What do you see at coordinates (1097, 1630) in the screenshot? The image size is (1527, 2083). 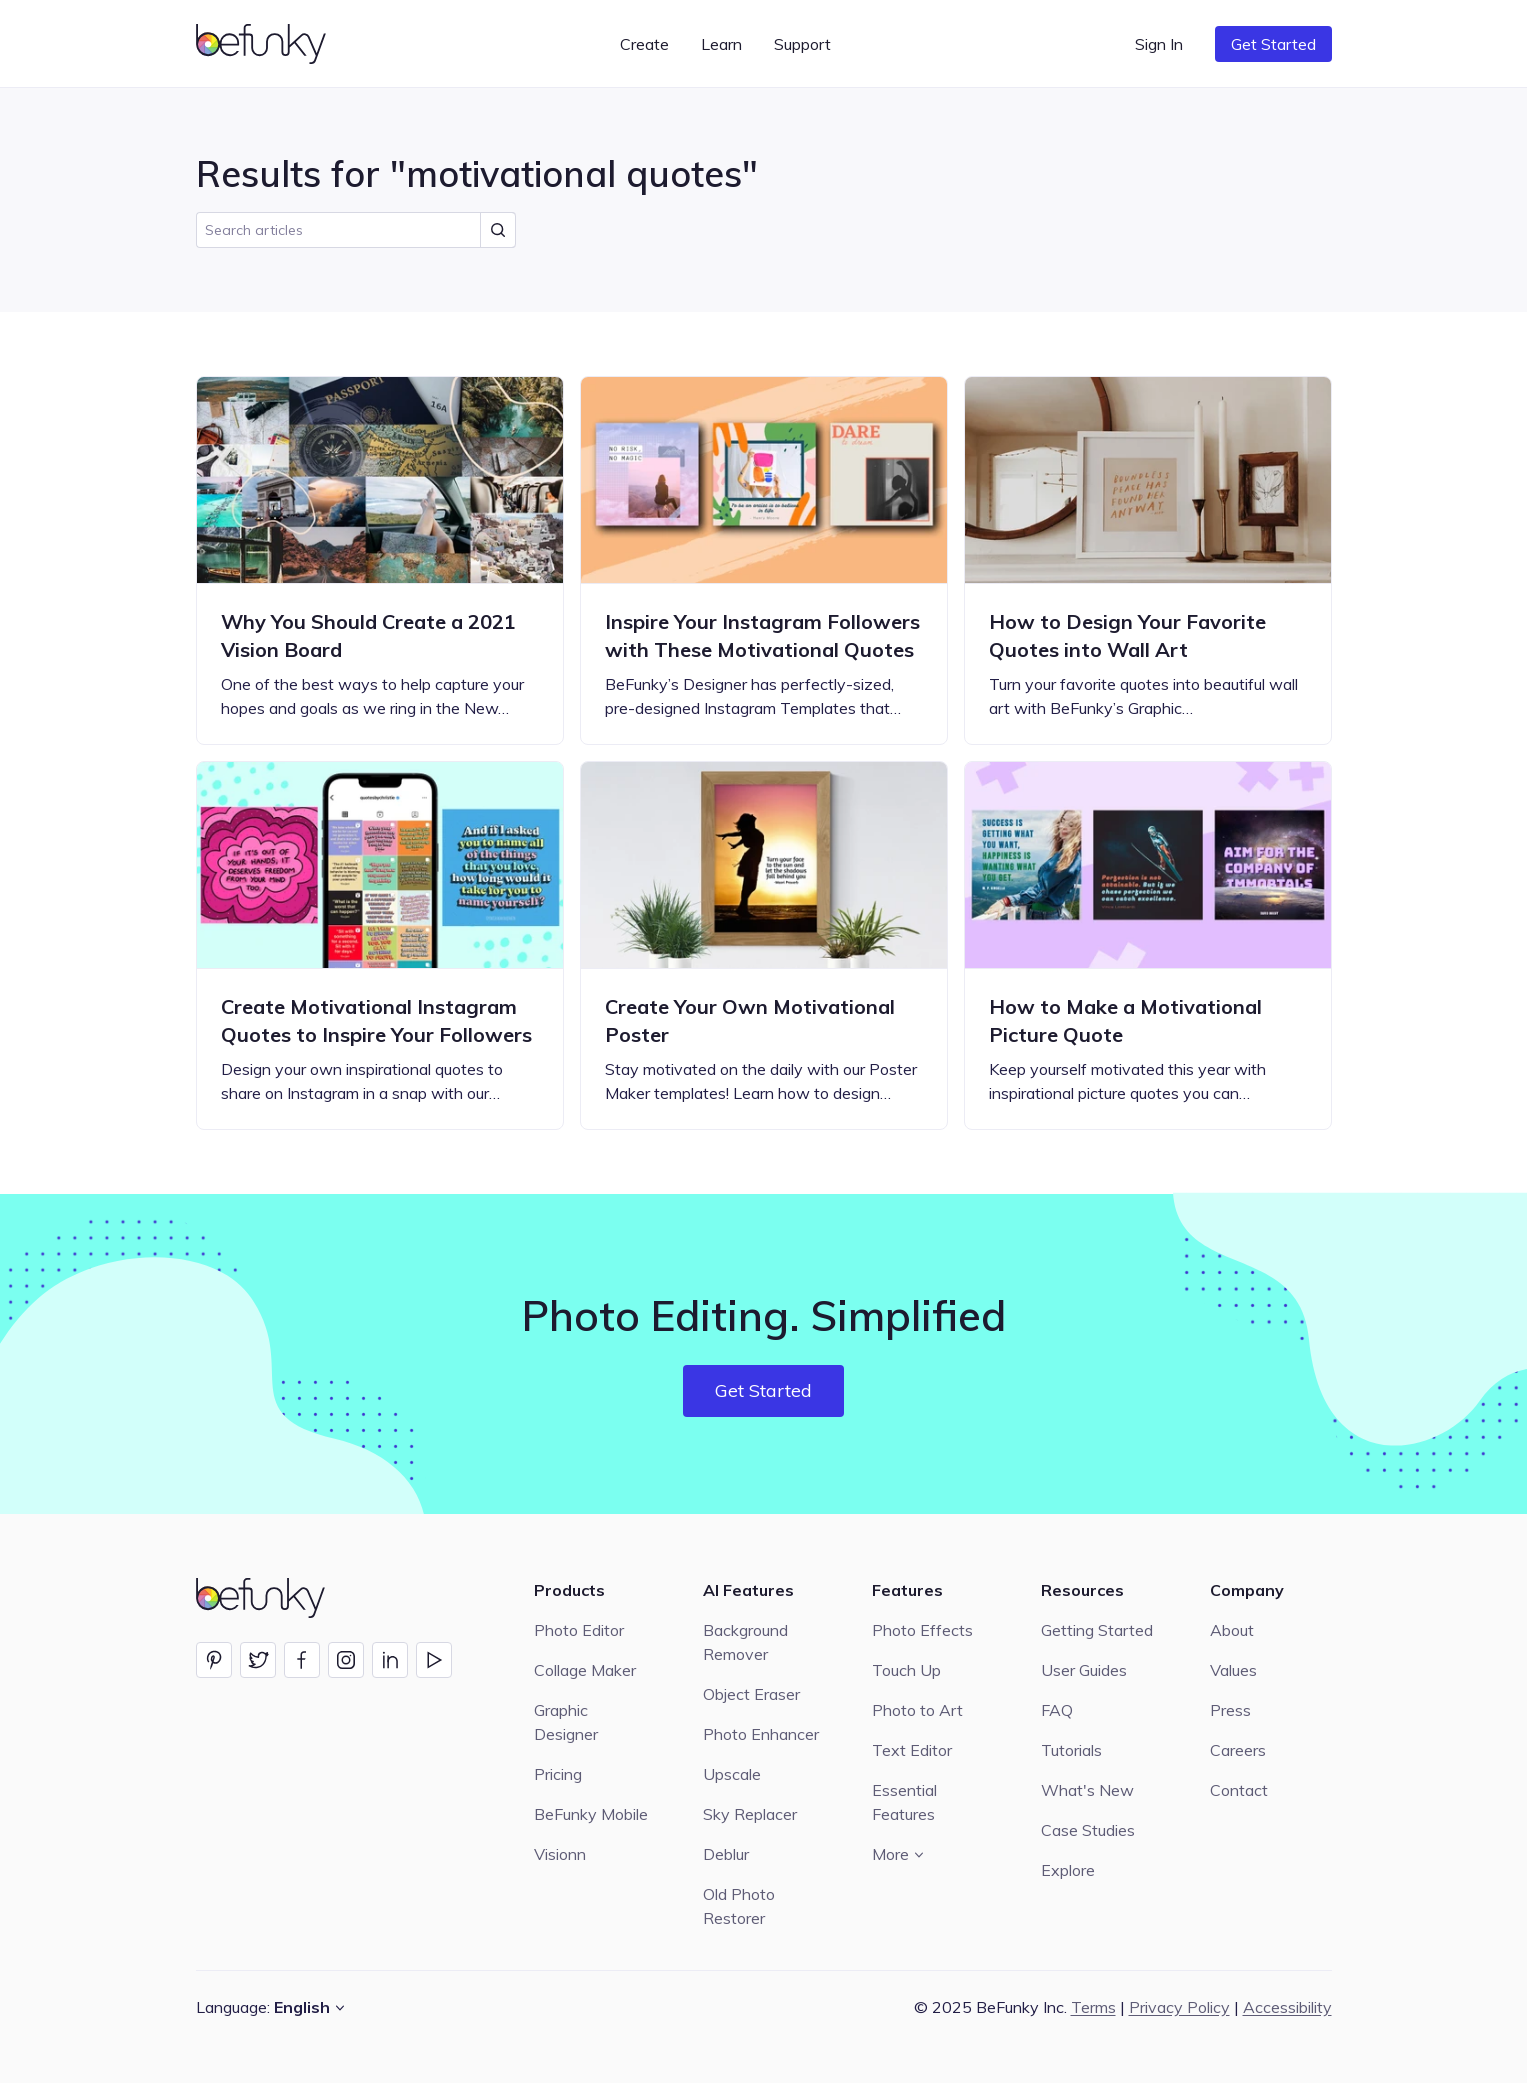 I see `Getting Started` at bounding box center [1097, 1630].